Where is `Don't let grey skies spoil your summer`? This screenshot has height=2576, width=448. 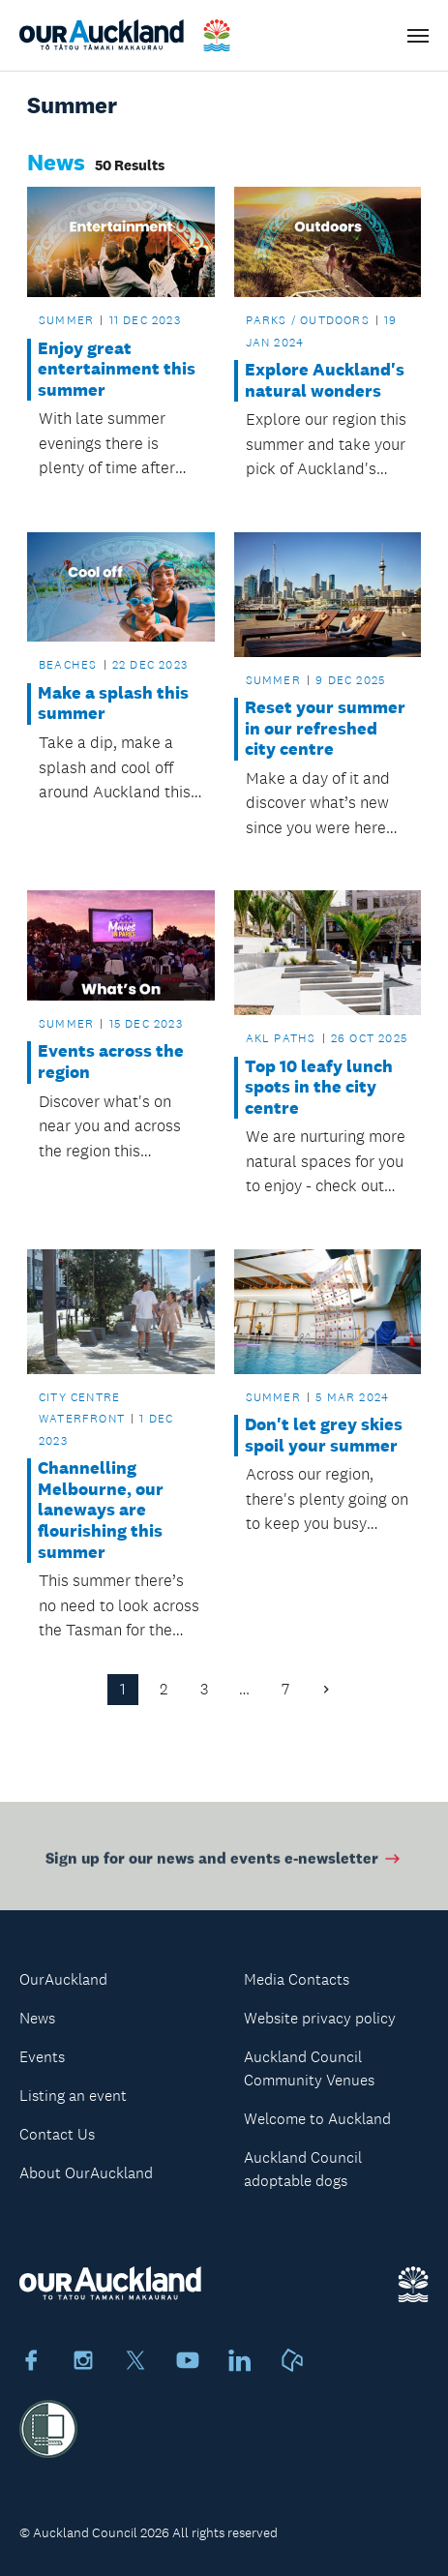 Don't let grey skies spoil your summer is located at coordinates (324, 1435).